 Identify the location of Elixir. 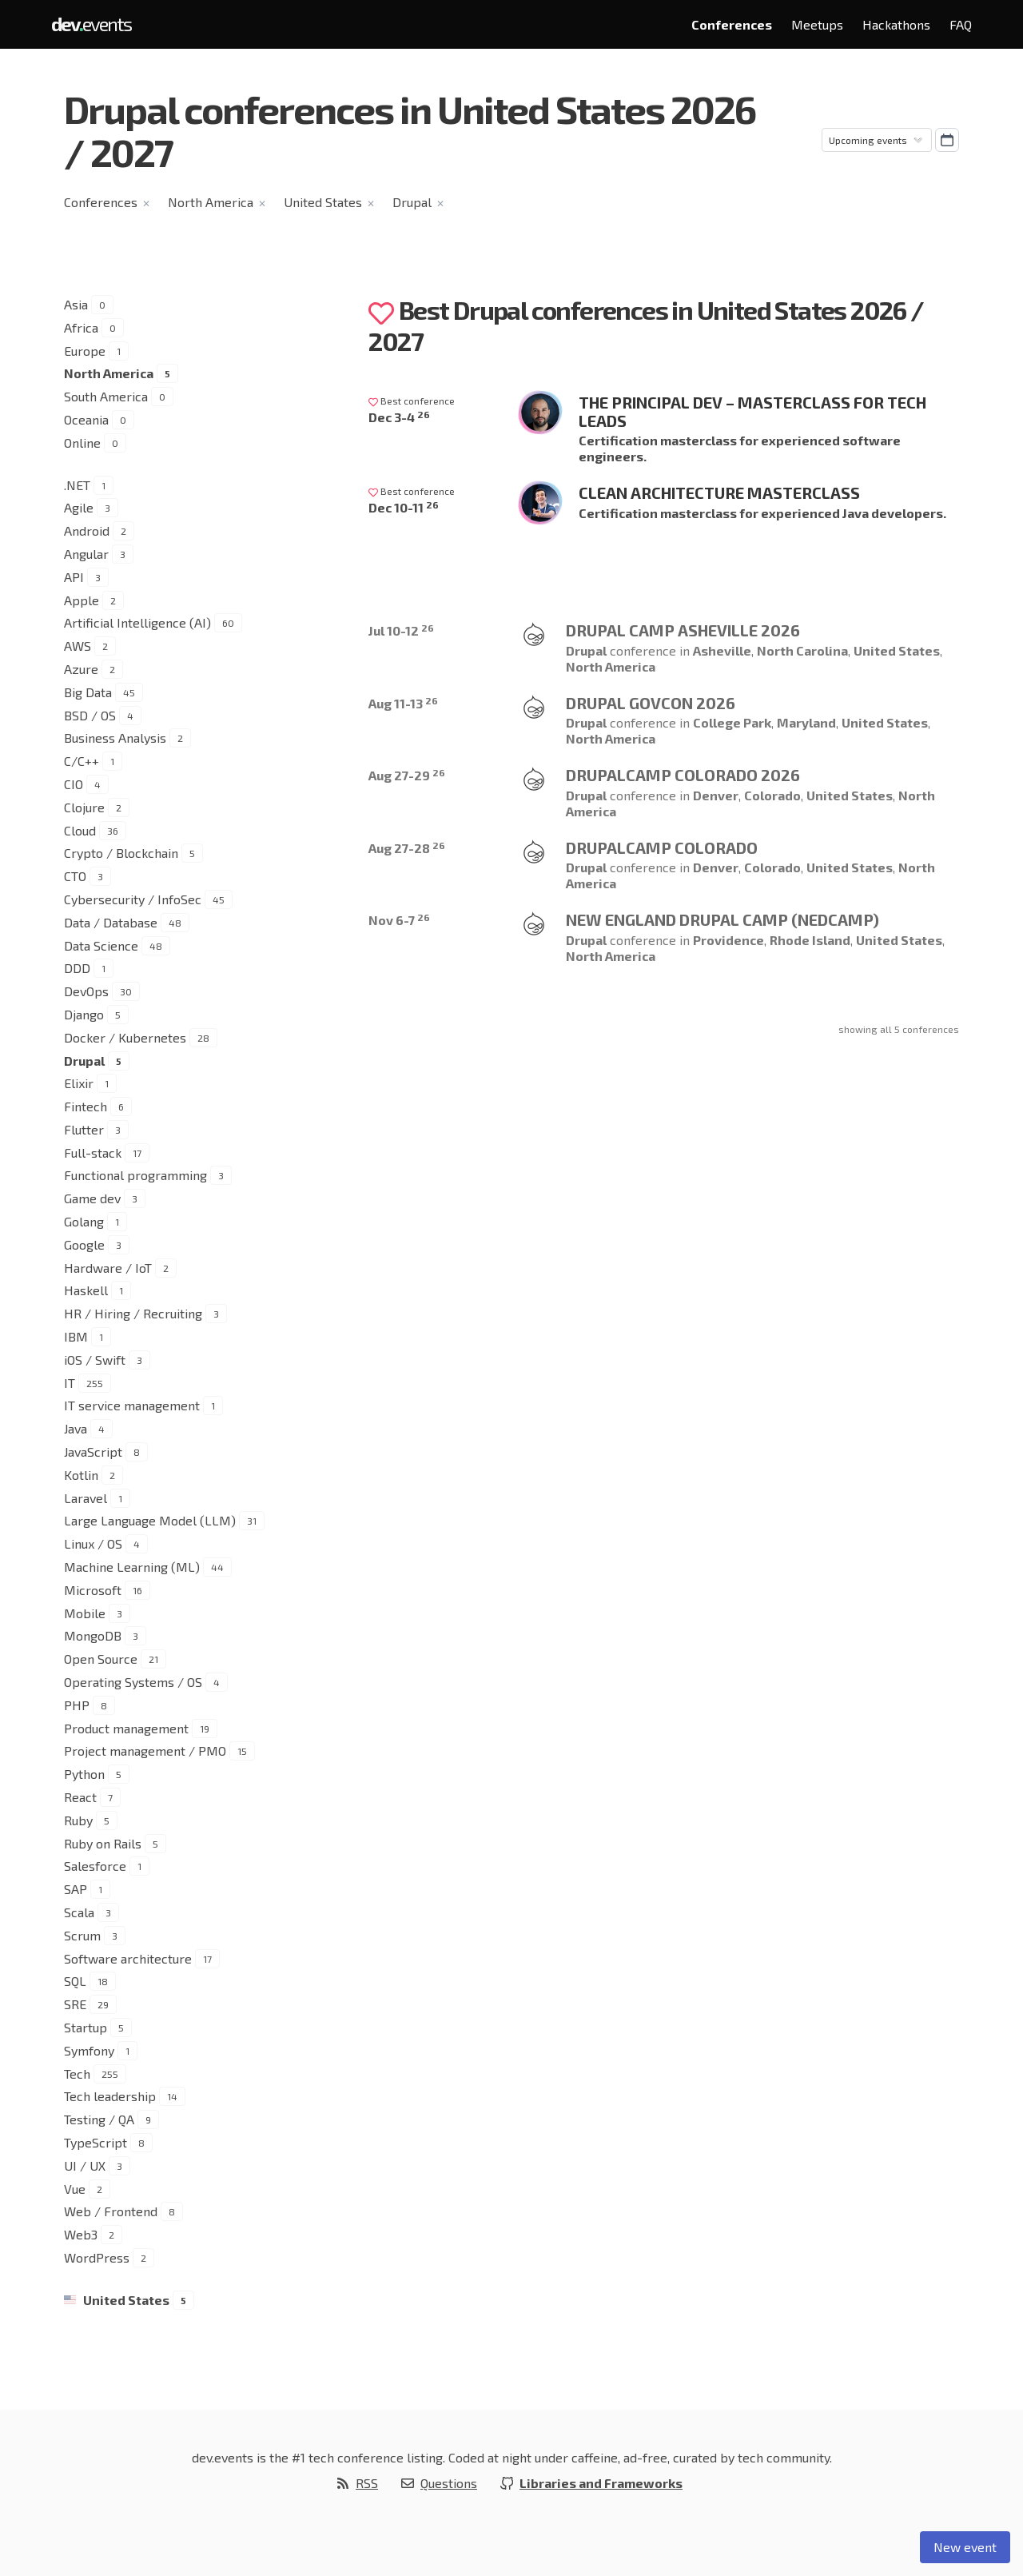
(79, 1083).